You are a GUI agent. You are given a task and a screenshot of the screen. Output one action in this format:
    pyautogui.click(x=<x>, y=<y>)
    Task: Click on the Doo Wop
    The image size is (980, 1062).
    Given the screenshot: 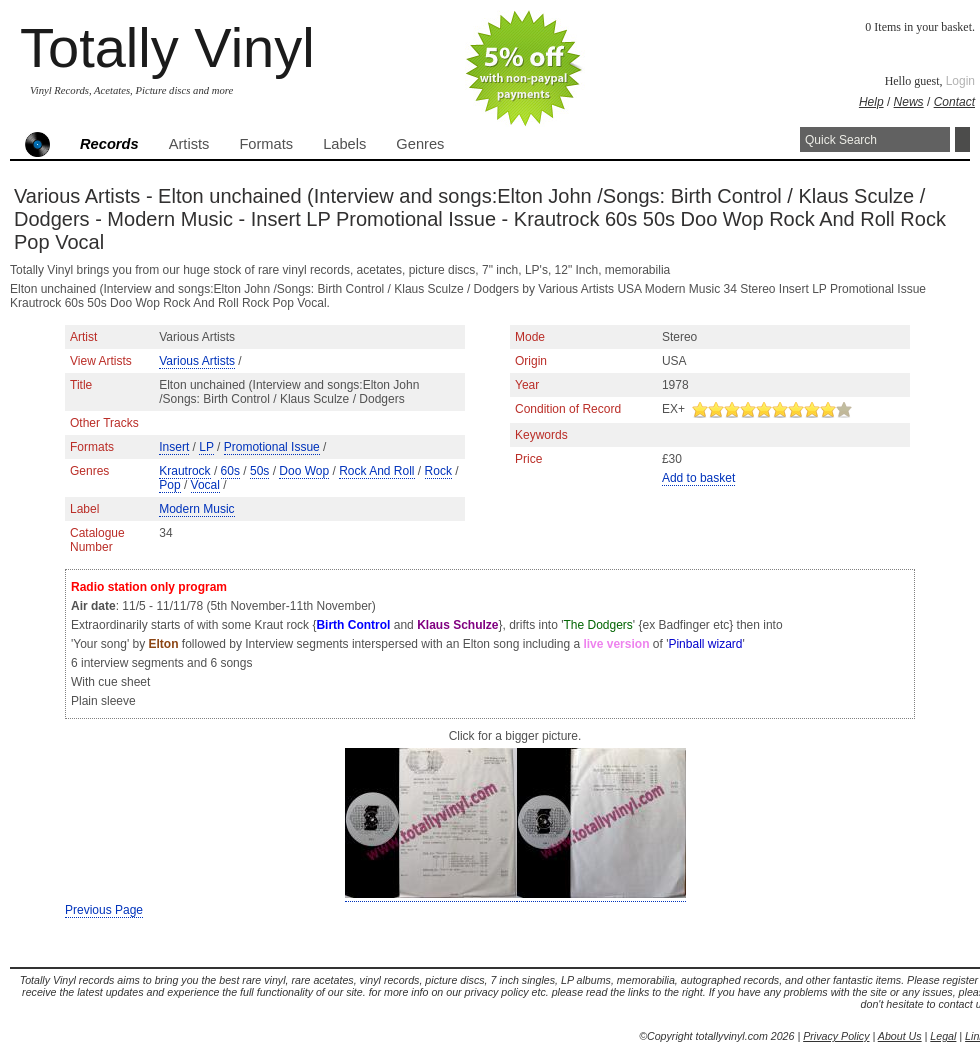 What is the action you would take?
    pyautogui.click(x=304, y=471)
    